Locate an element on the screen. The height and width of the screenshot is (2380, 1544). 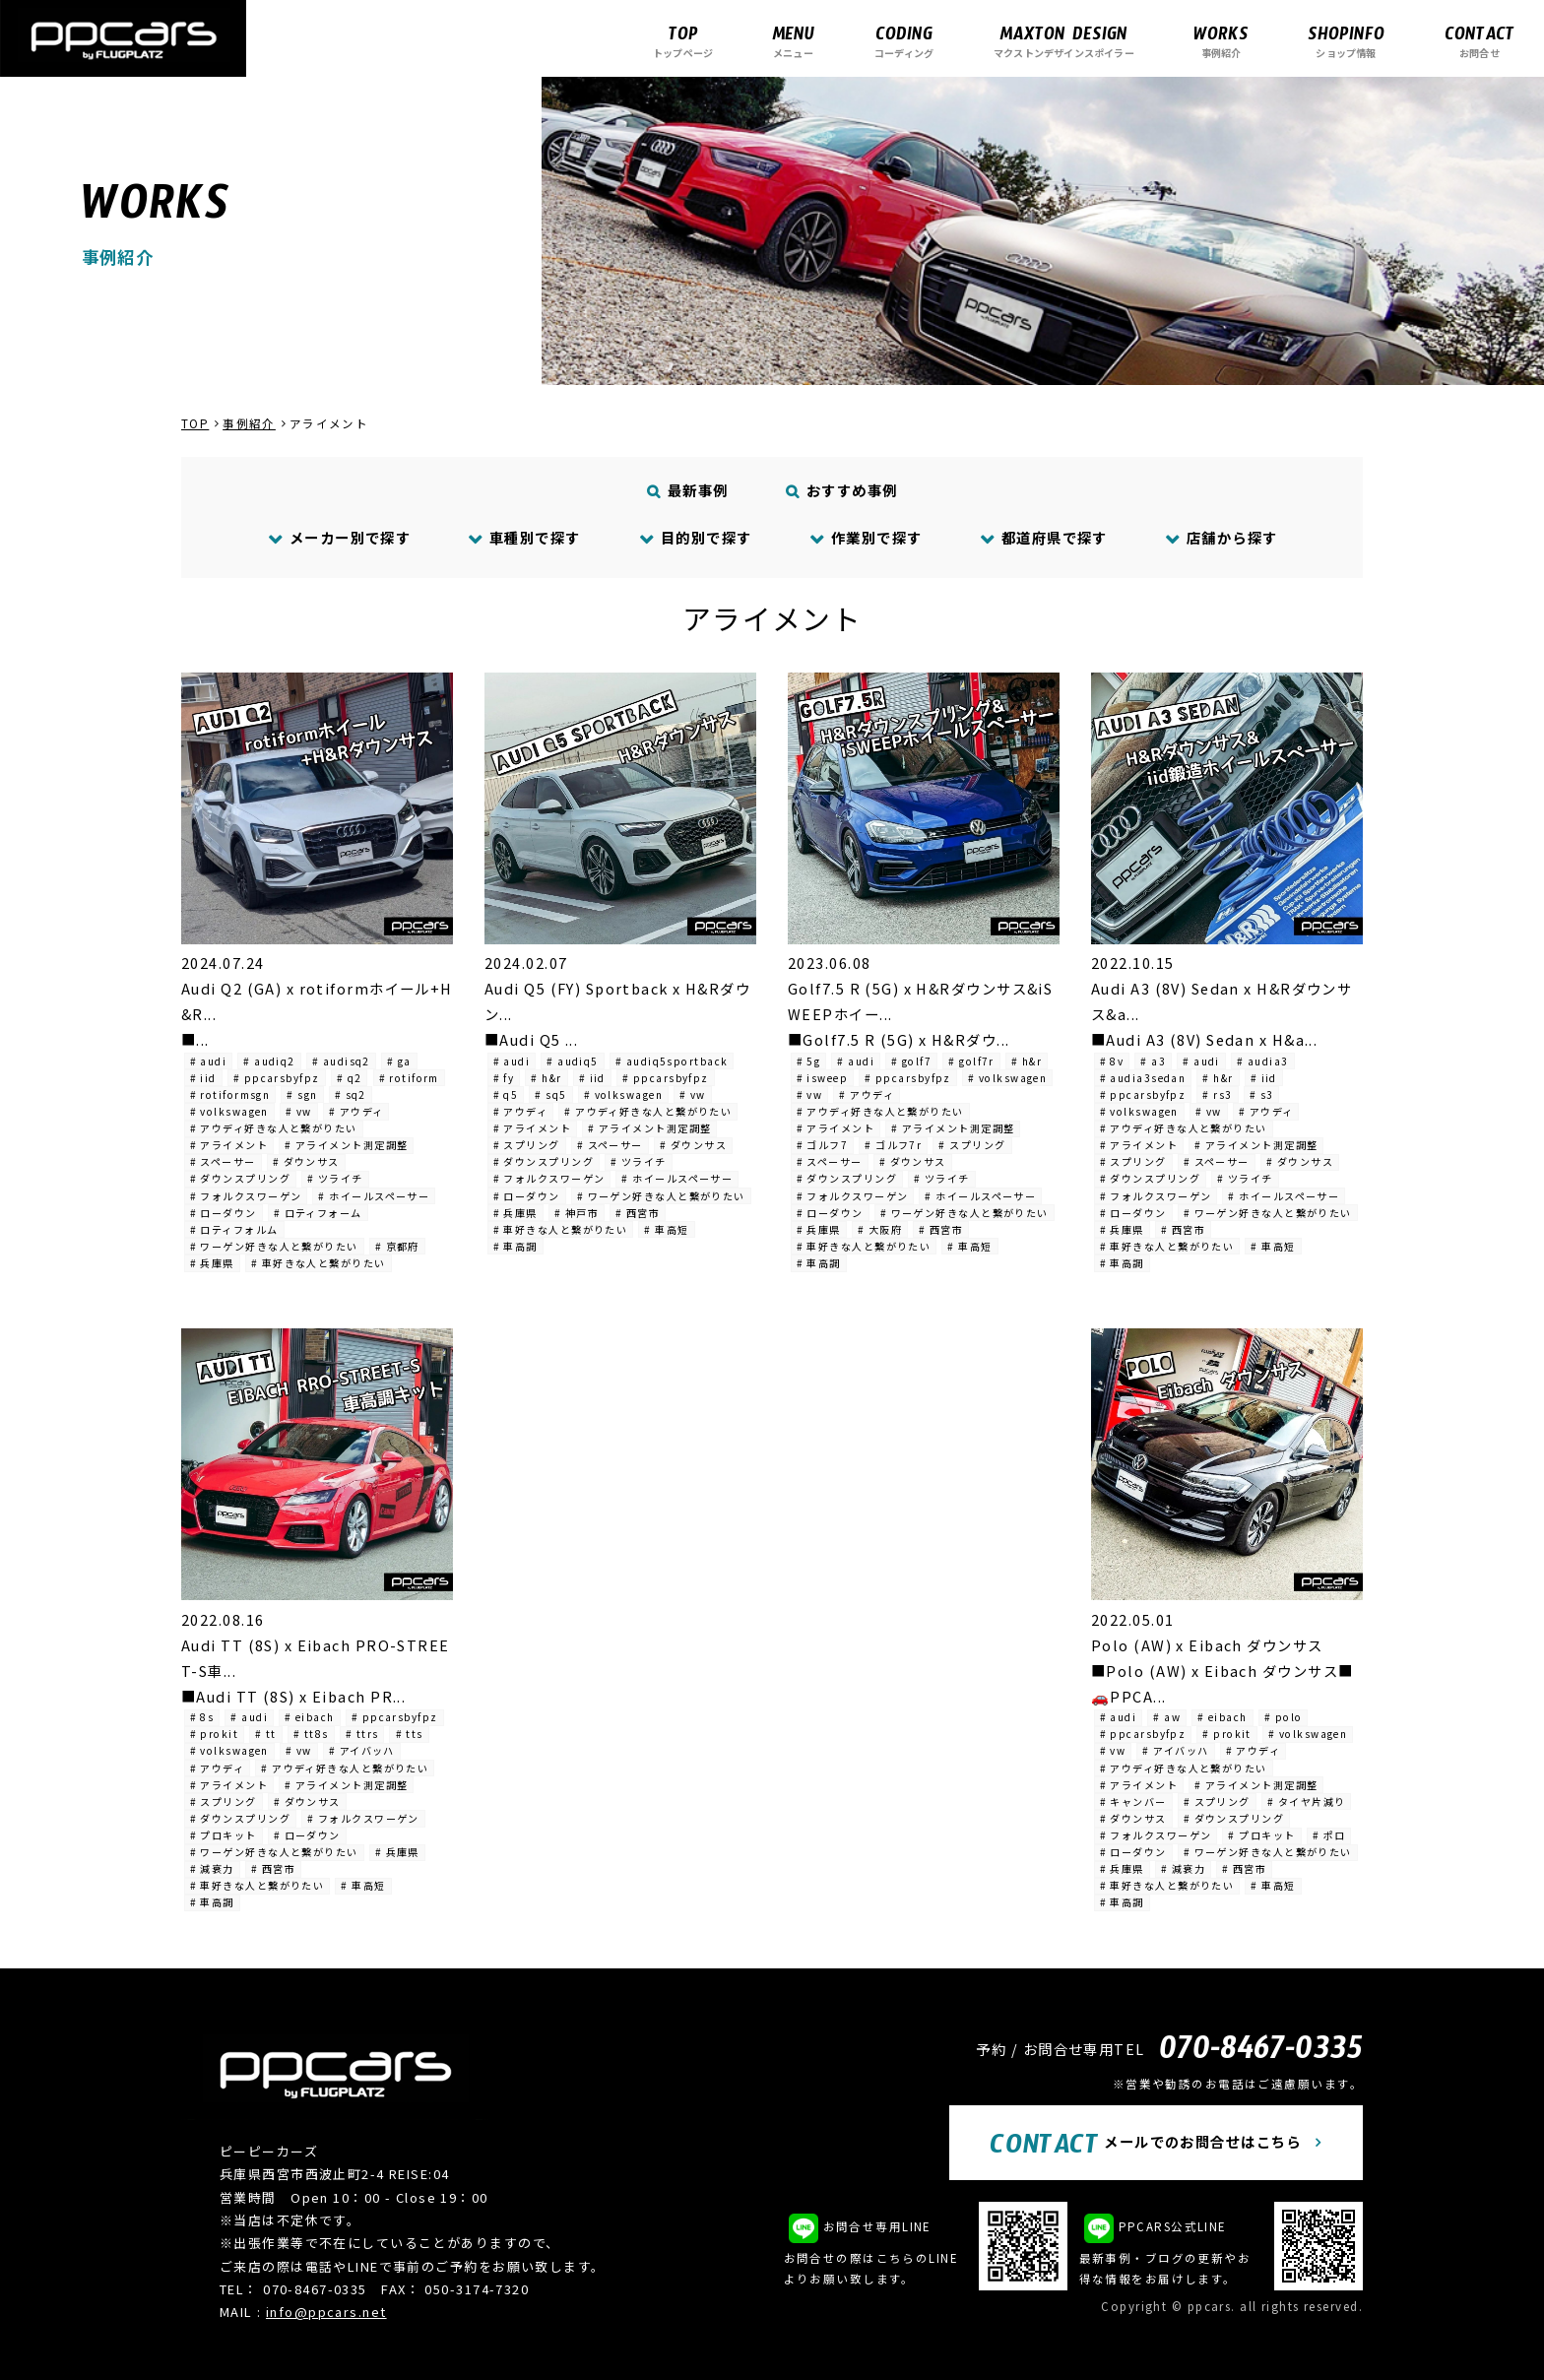
# ダウンサス is located at coordinates (306, 1161).